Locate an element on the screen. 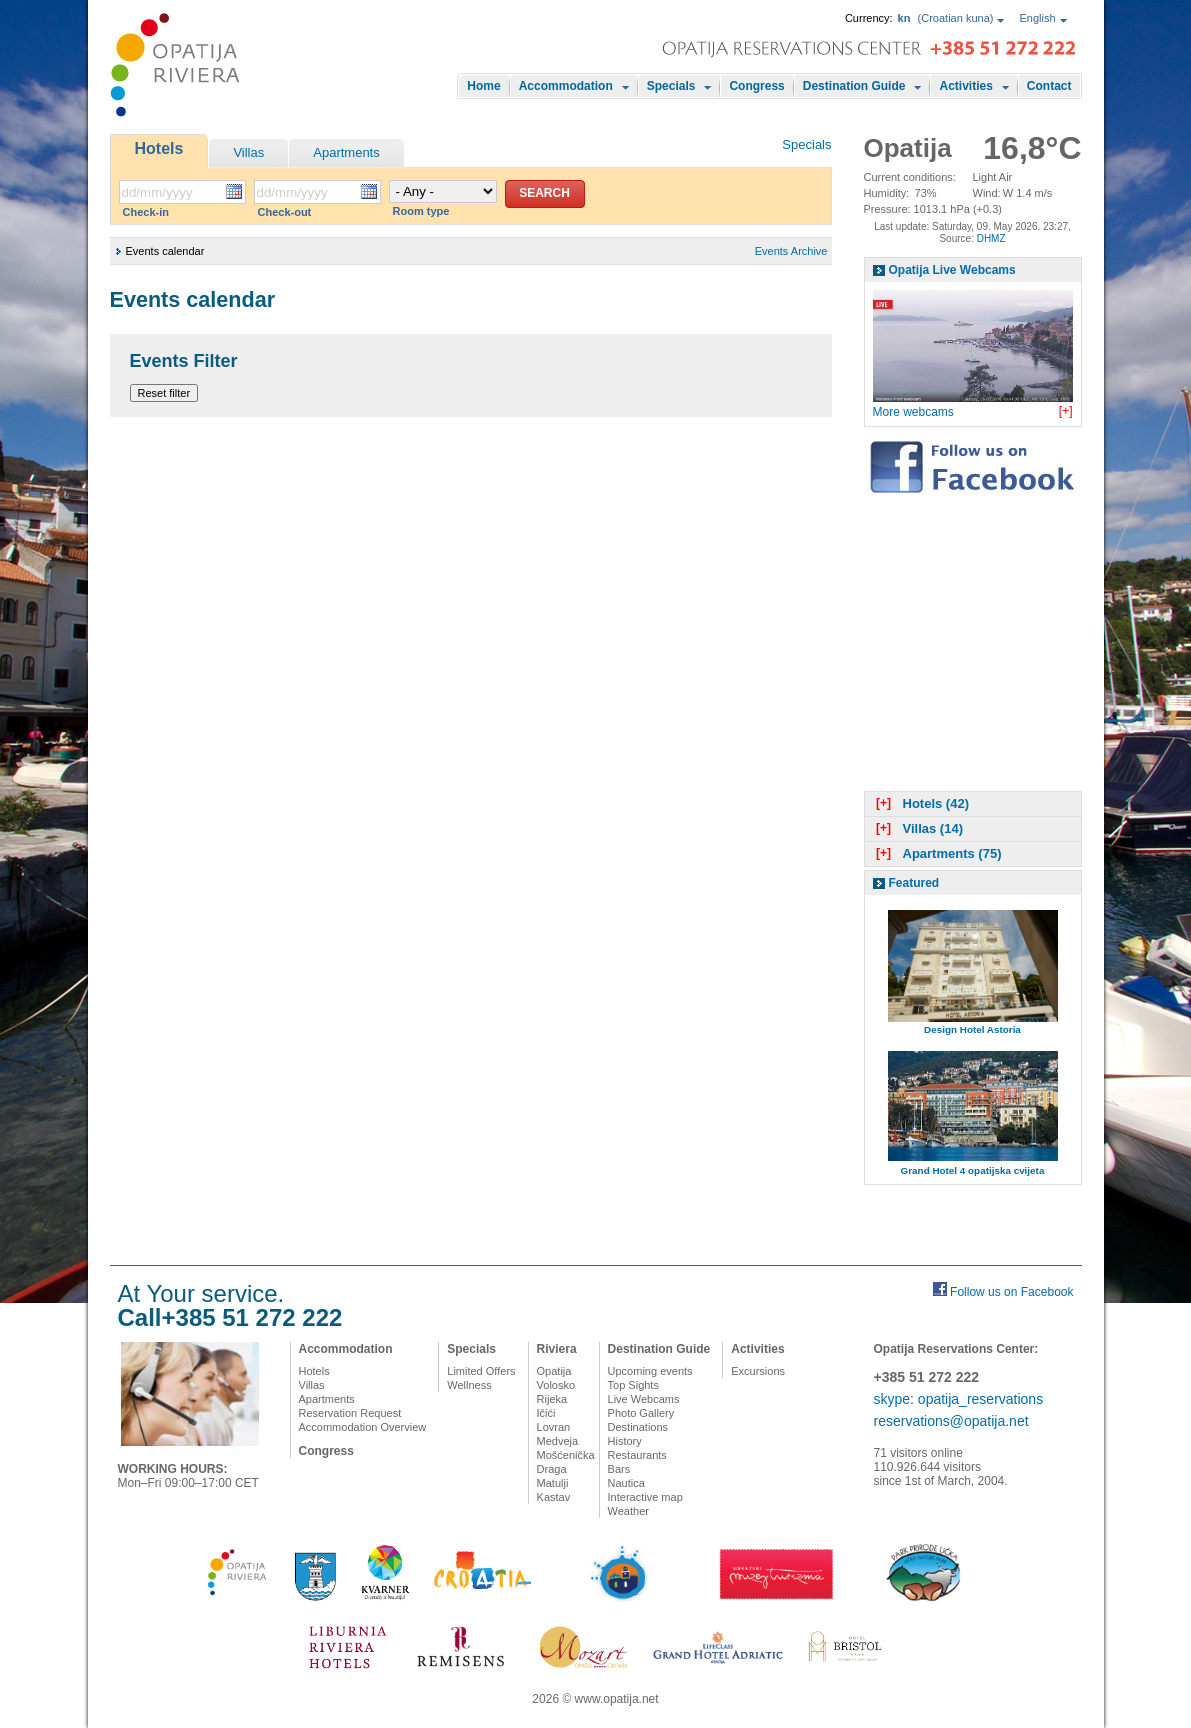  Riviera is located at coordinates (557, 1349).